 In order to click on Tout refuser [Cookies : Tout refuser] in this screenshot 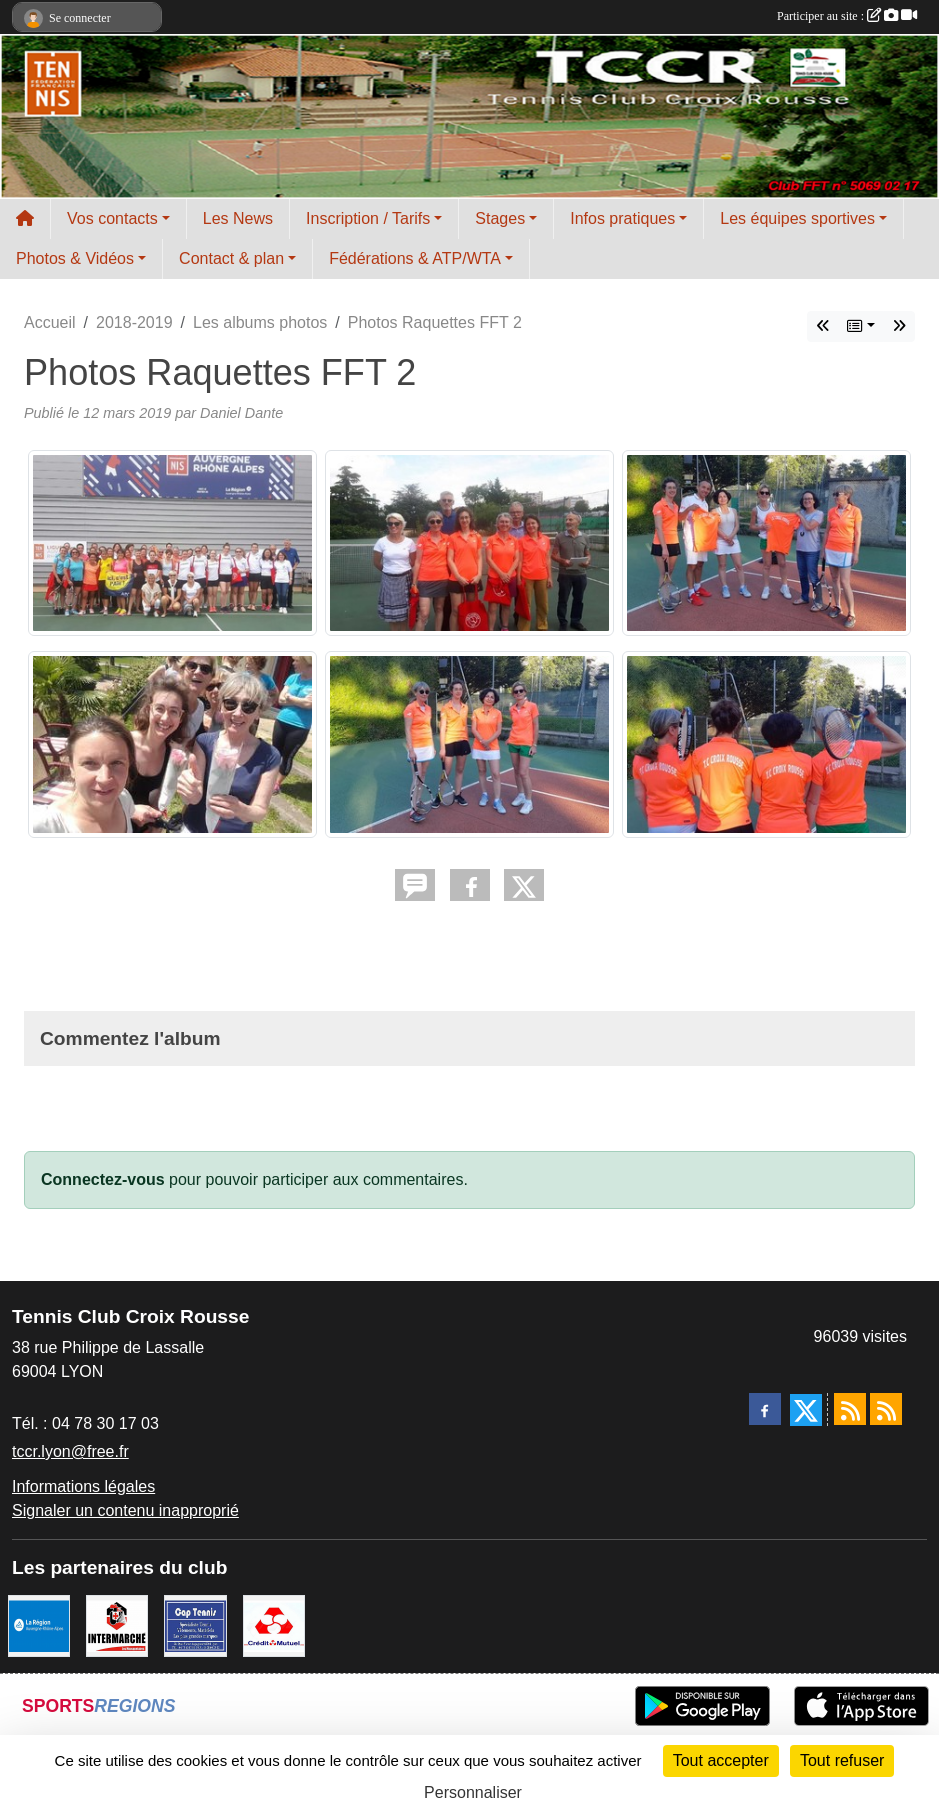, I will do `click(842, 1760)`.